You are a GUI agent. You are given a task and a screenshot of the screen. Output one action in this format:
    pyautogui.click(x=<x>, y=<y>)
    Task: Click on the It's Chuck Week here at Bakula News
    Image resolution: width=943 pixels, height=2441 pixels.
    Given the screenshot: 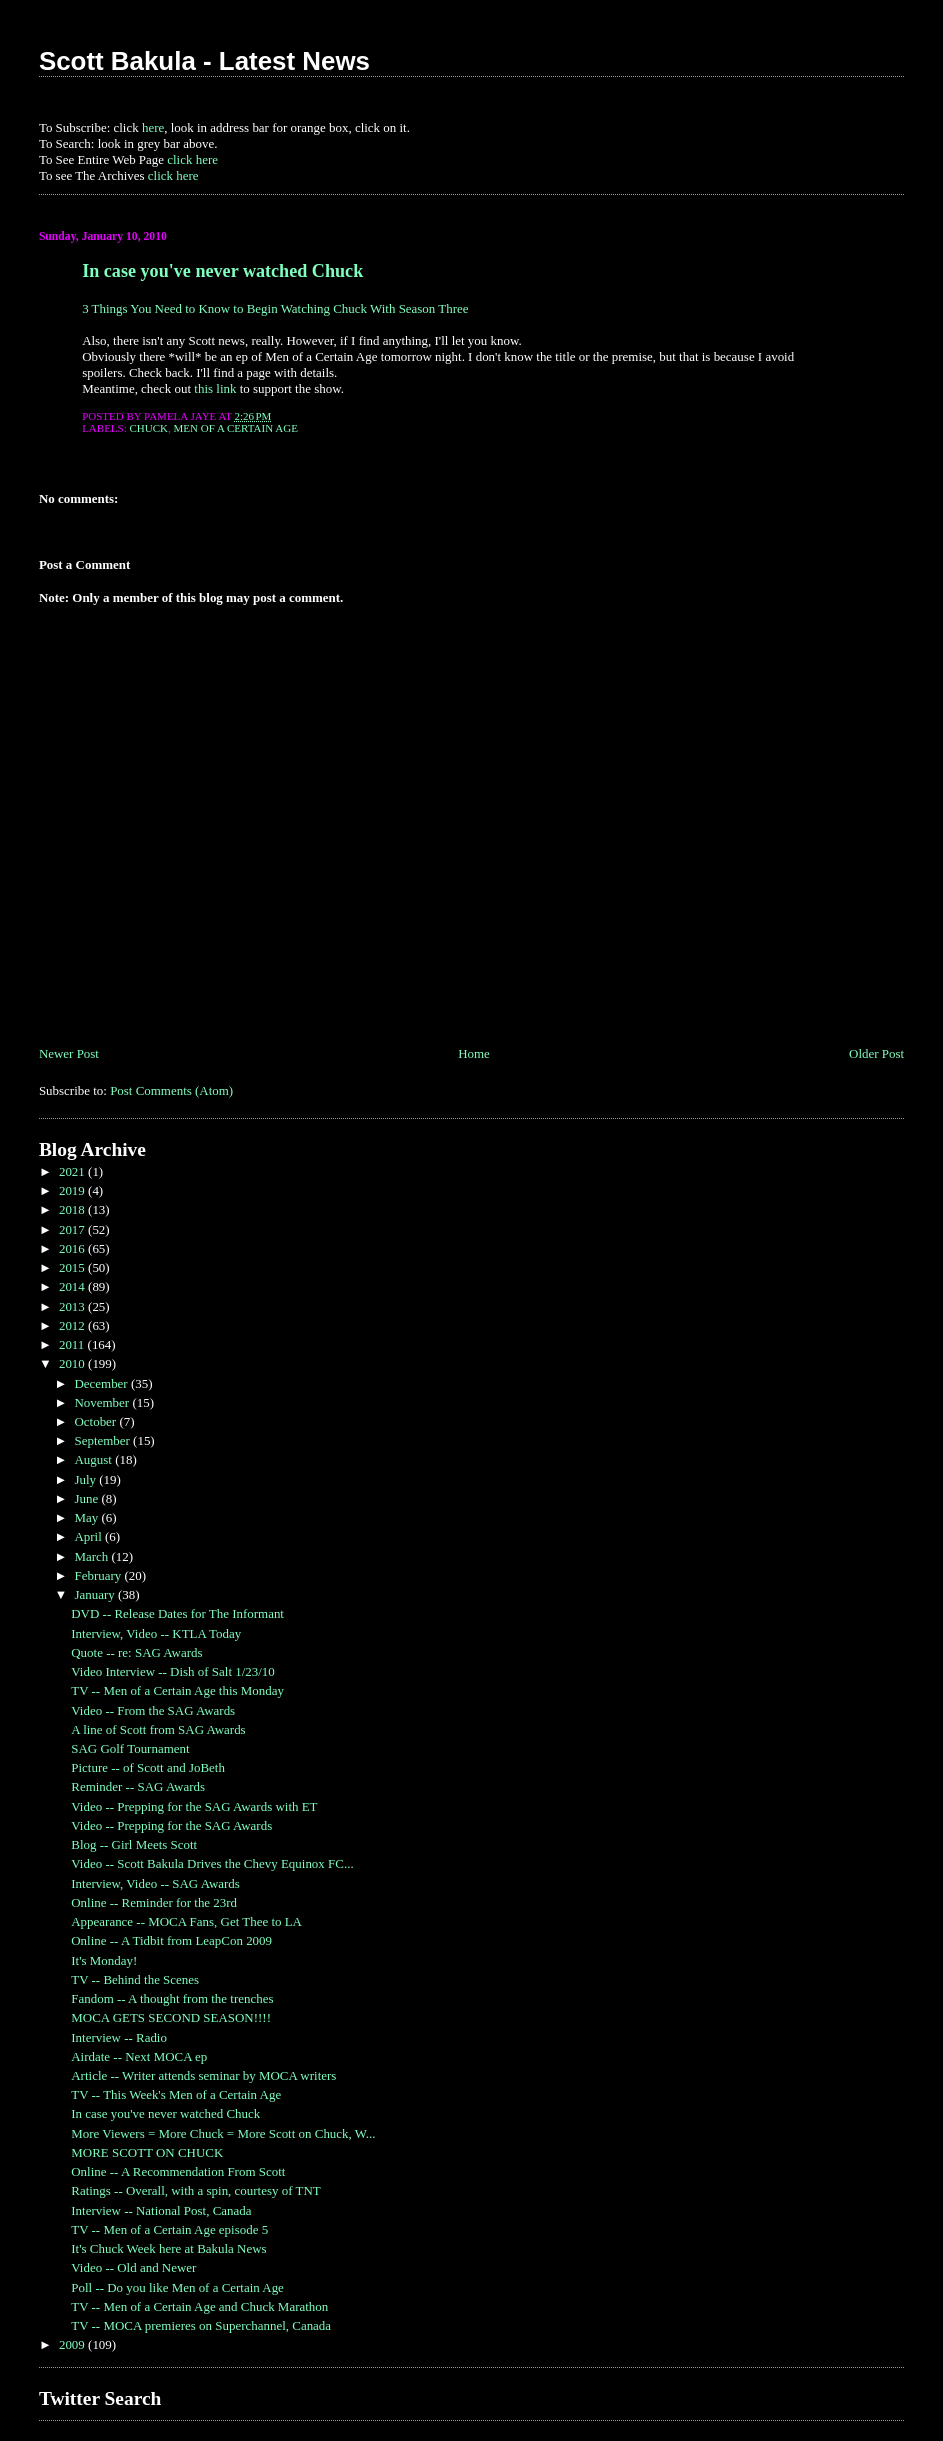 What is the action you would take?
    pyautogui.click(x=168, y=2248)
    